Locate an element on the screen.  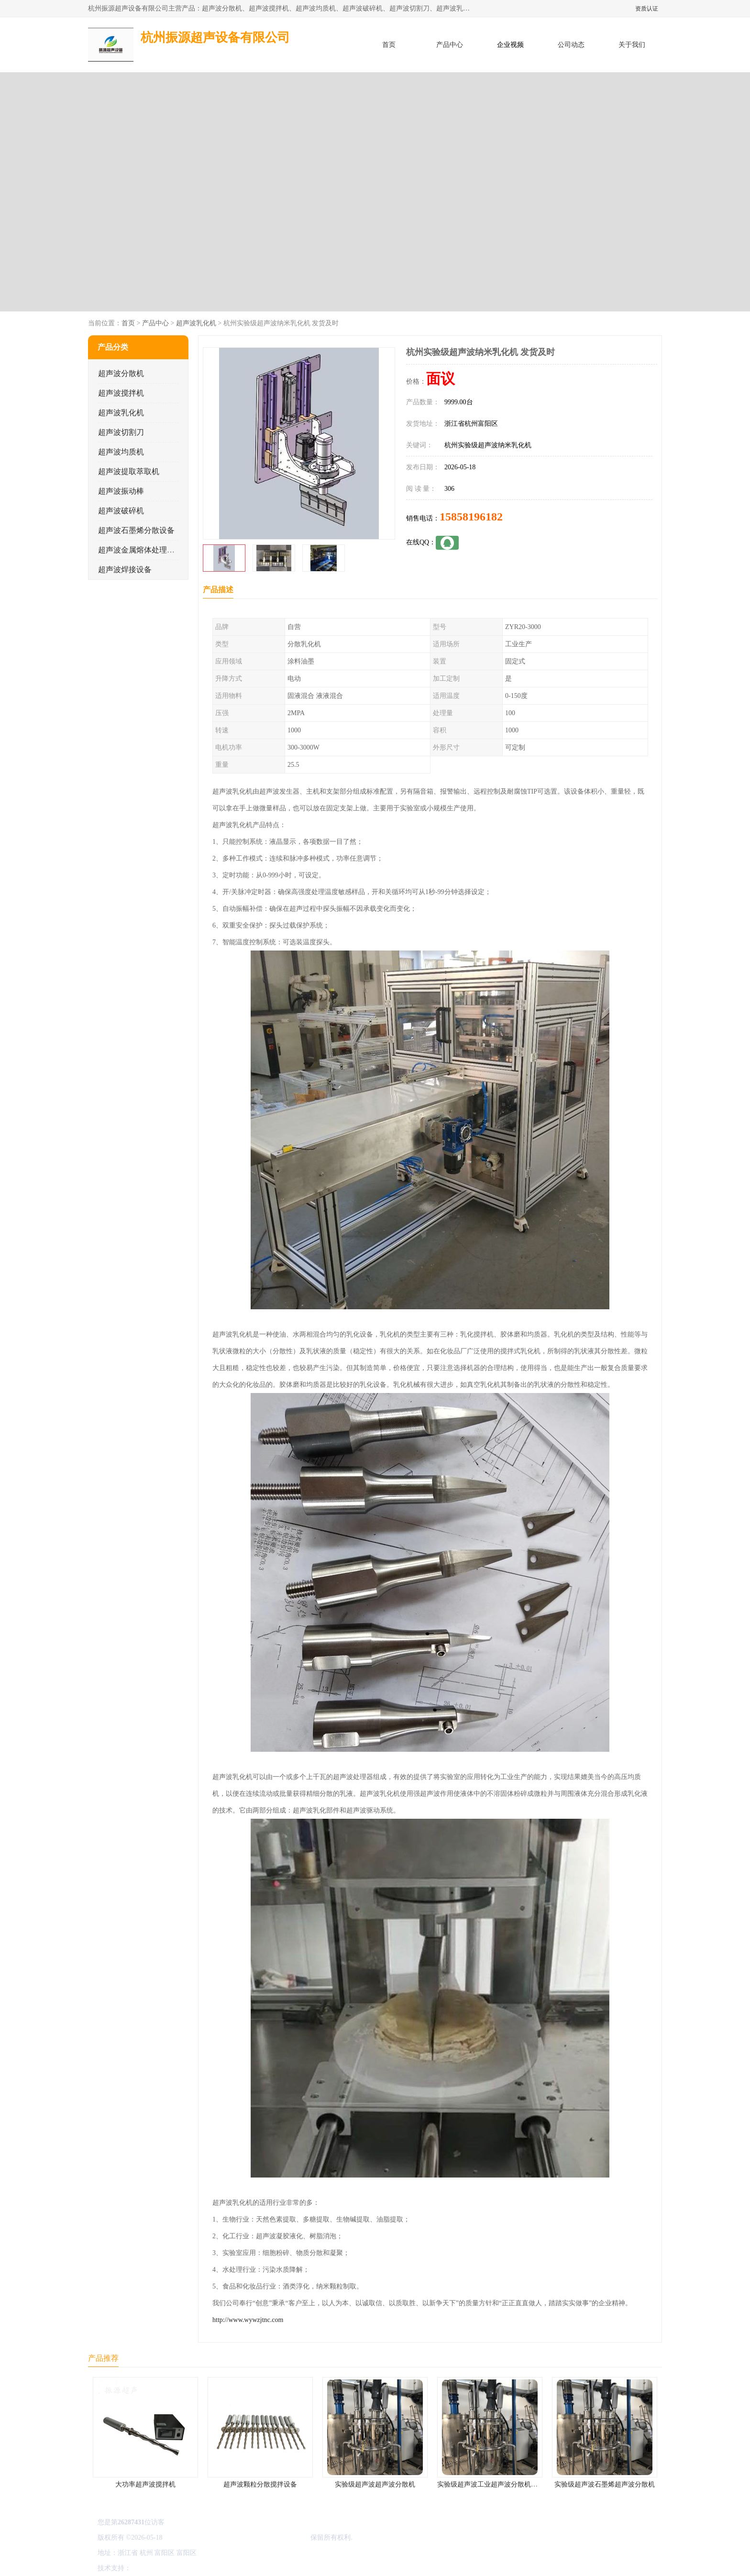
超声波振动棒 is located at coordinates (121, 491).